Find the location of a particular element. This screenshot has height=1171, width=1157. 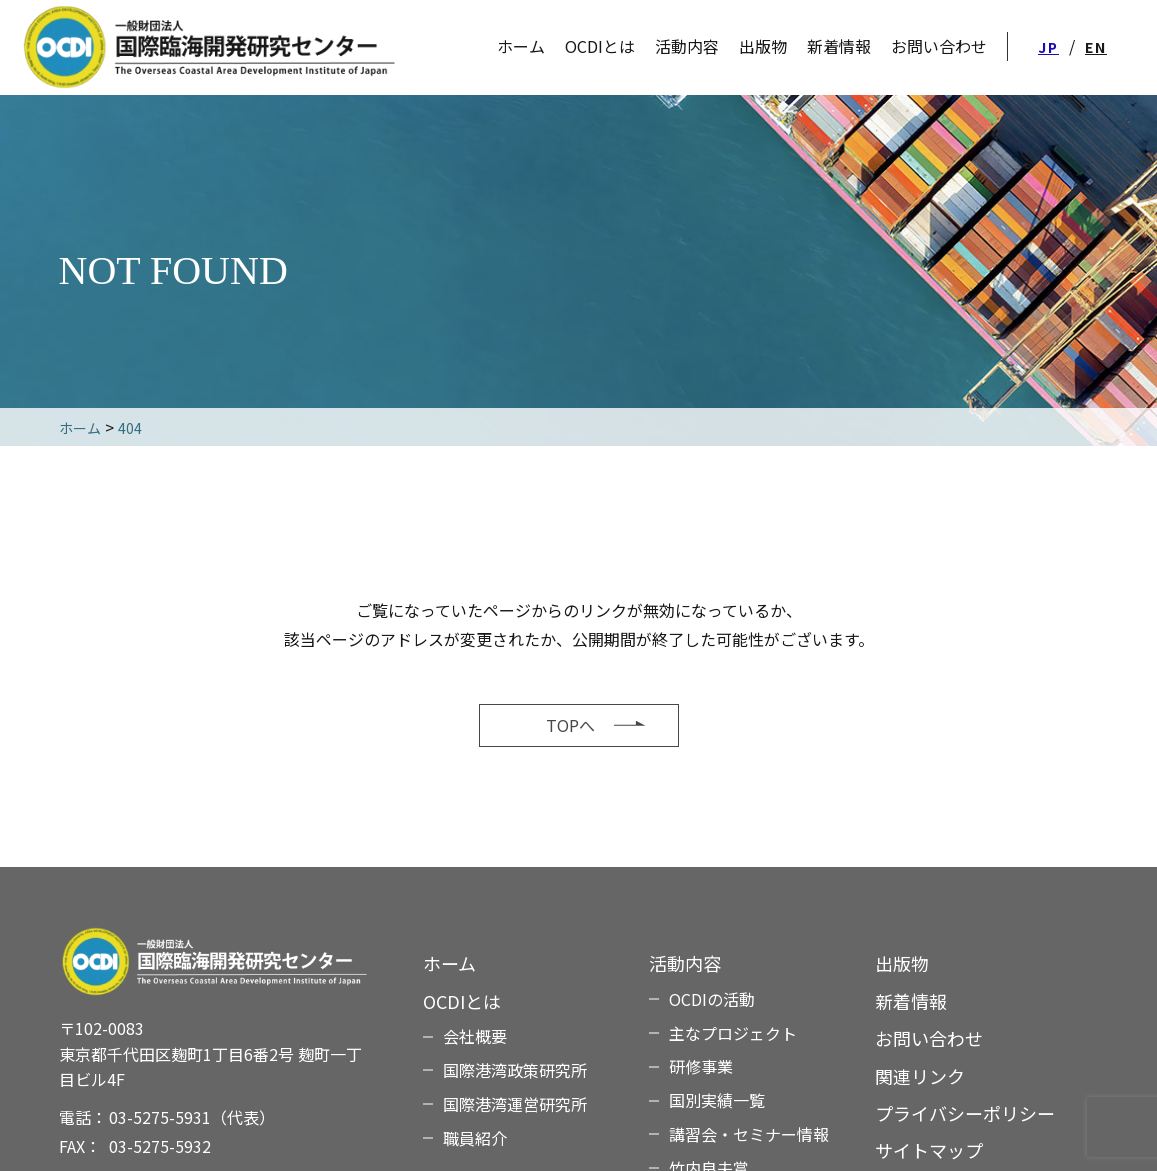

活動内容 is located at coordinates (687, 46).